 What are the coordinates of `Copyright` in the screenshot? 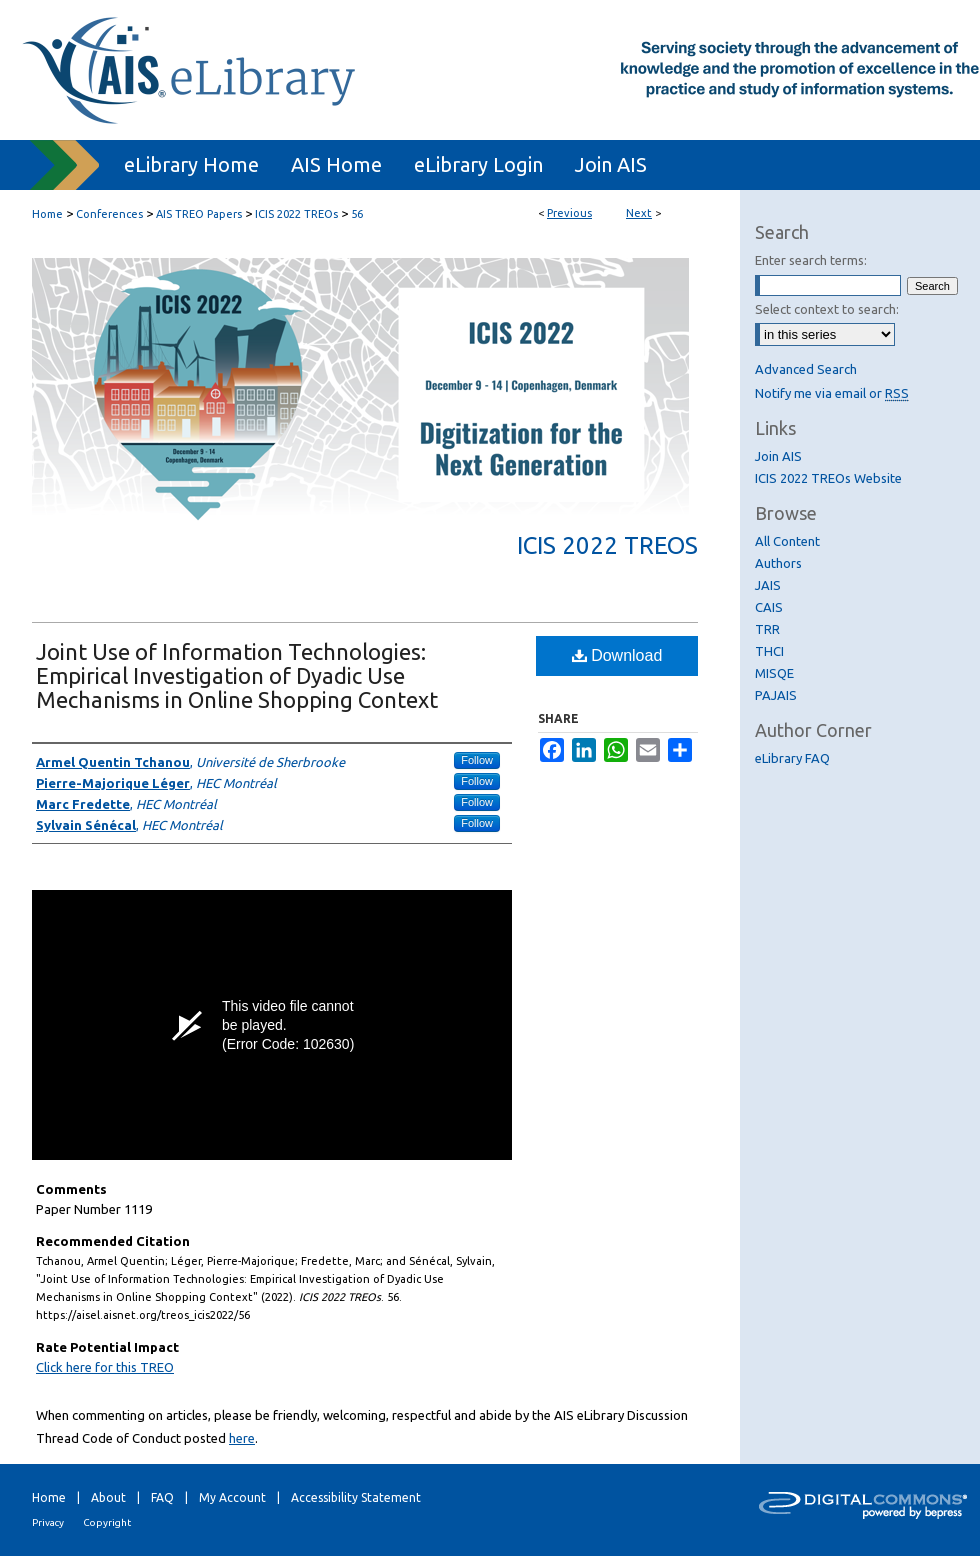 It's located at (107, 1522).